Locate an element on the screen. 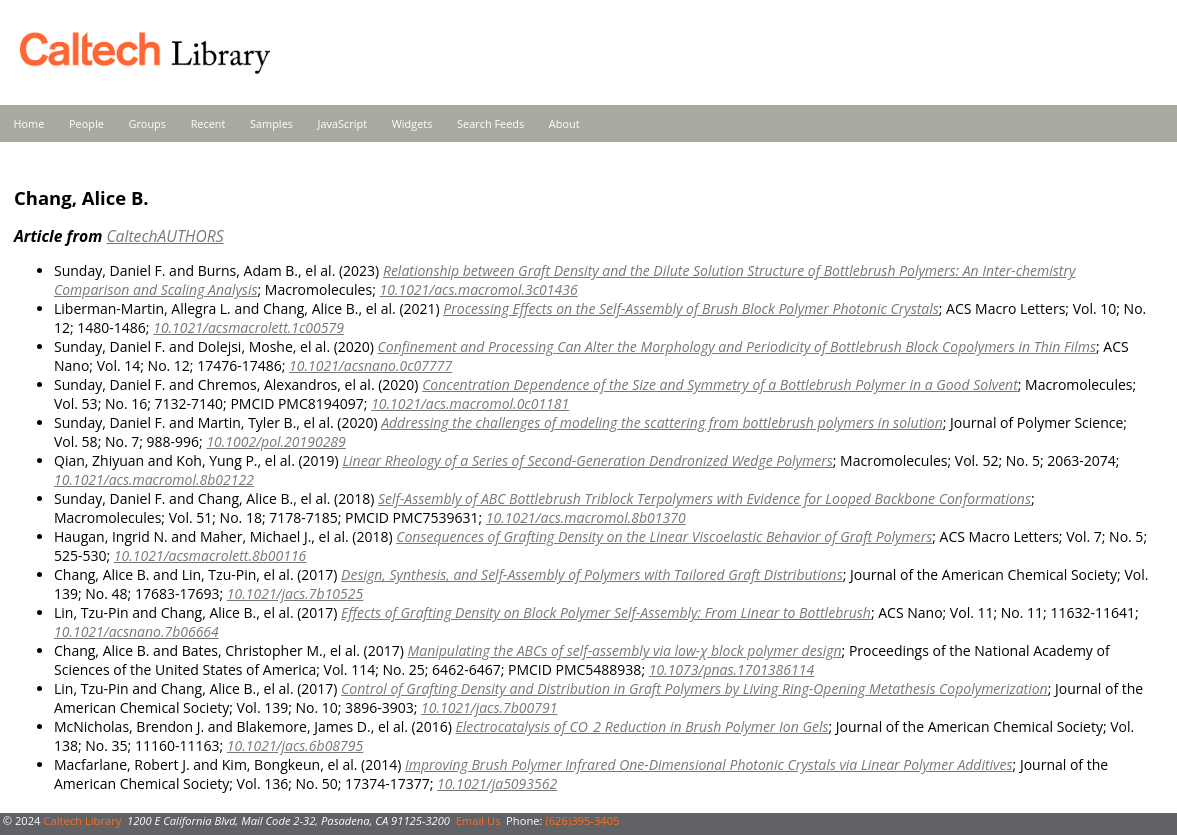  JavaScript is located at coordinates (342, 123).